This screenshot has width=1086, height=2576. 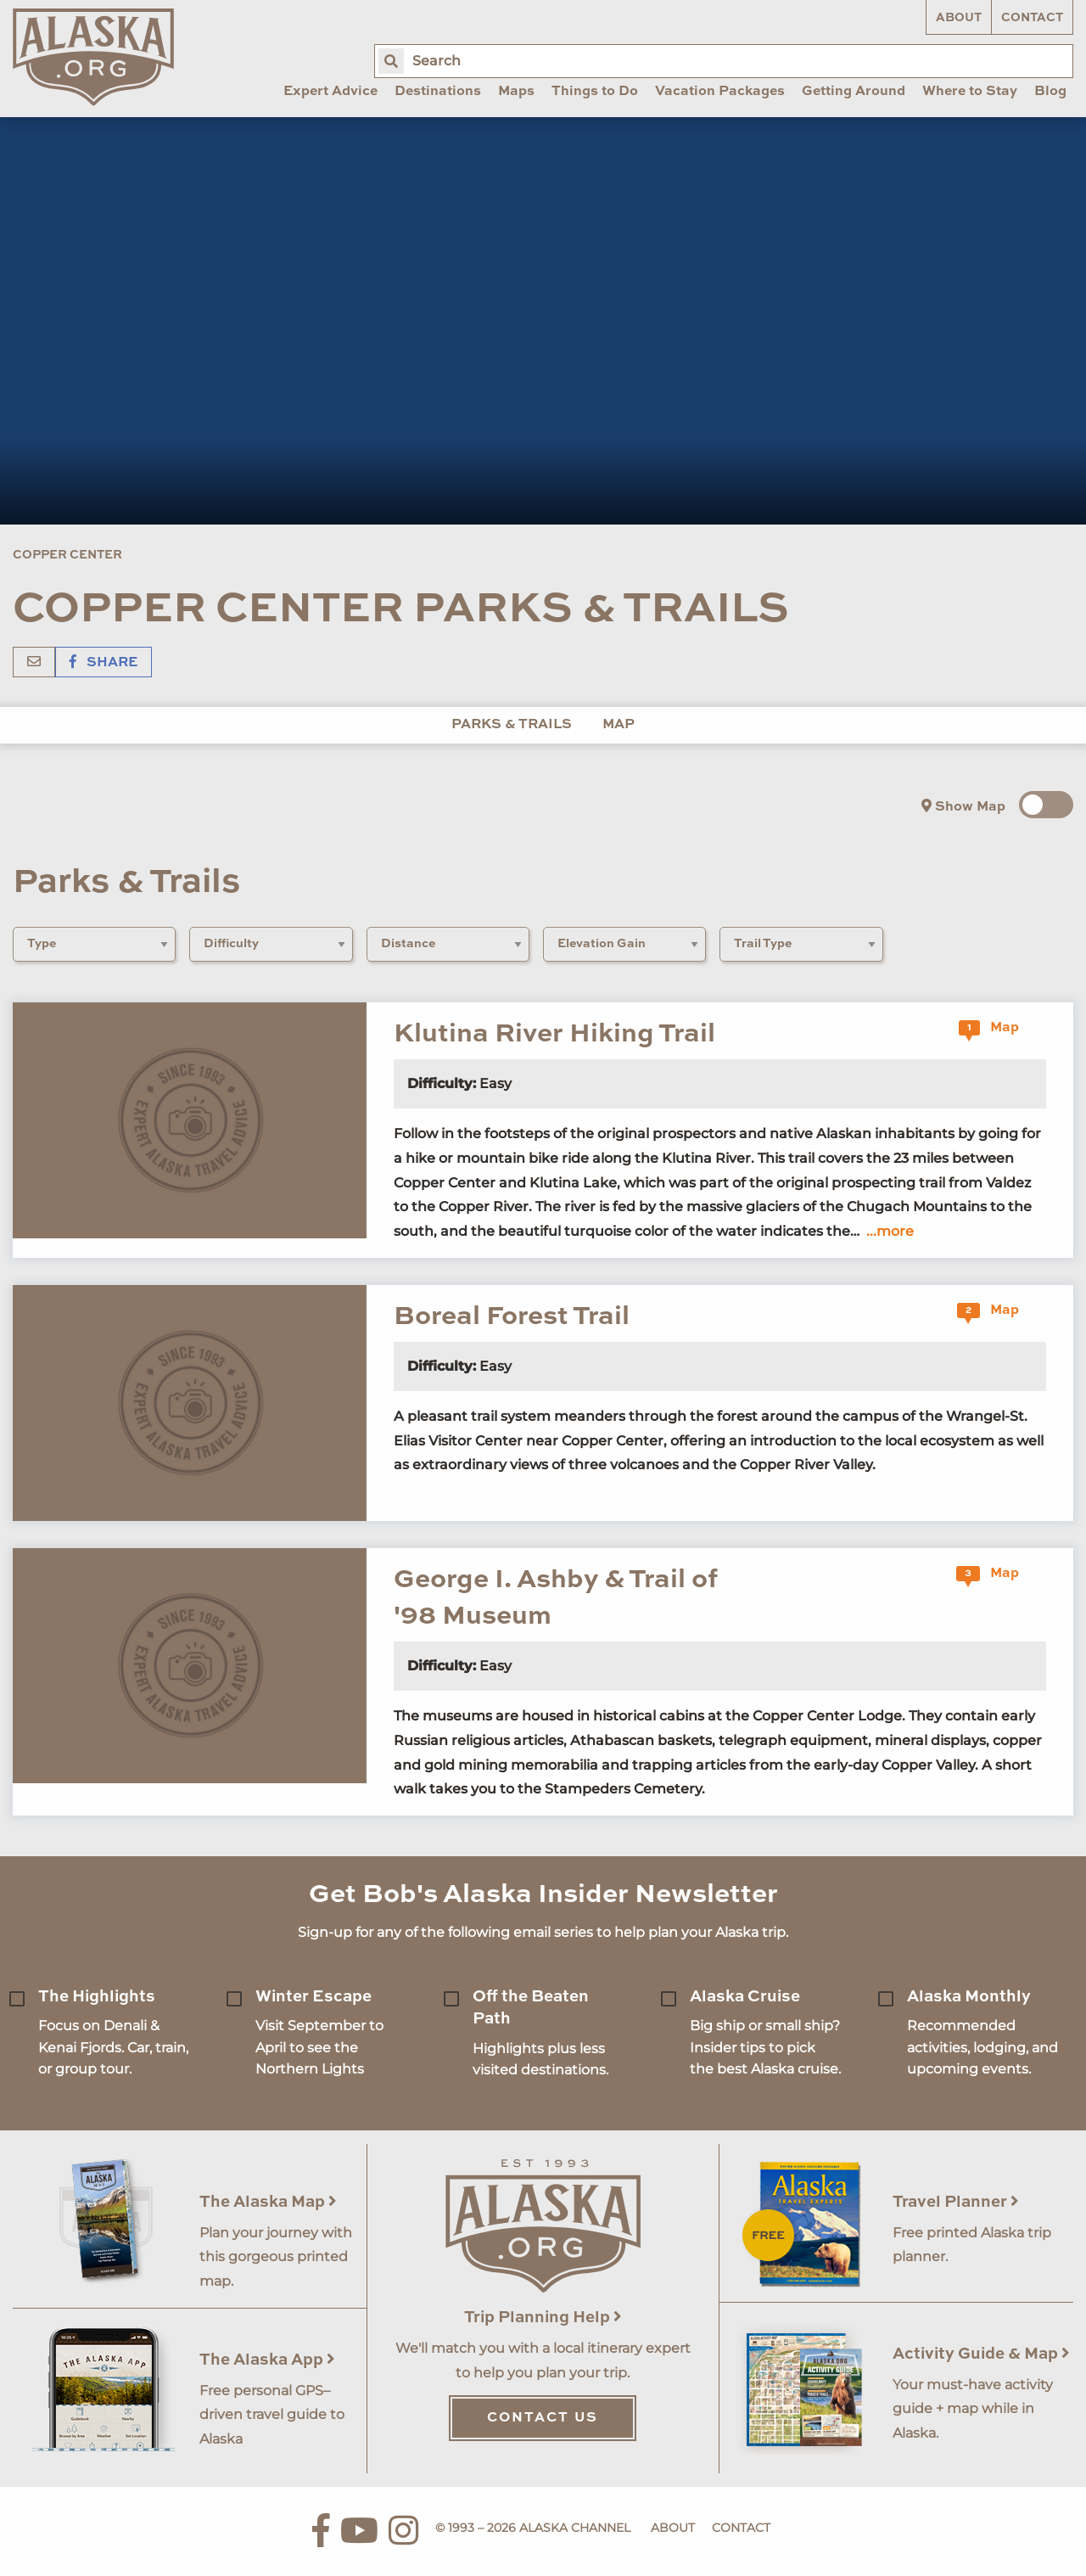 What do you see at coordinates (67, 555) in the screenshot?
I see `Copper Center` at bounding box center [67, 555].